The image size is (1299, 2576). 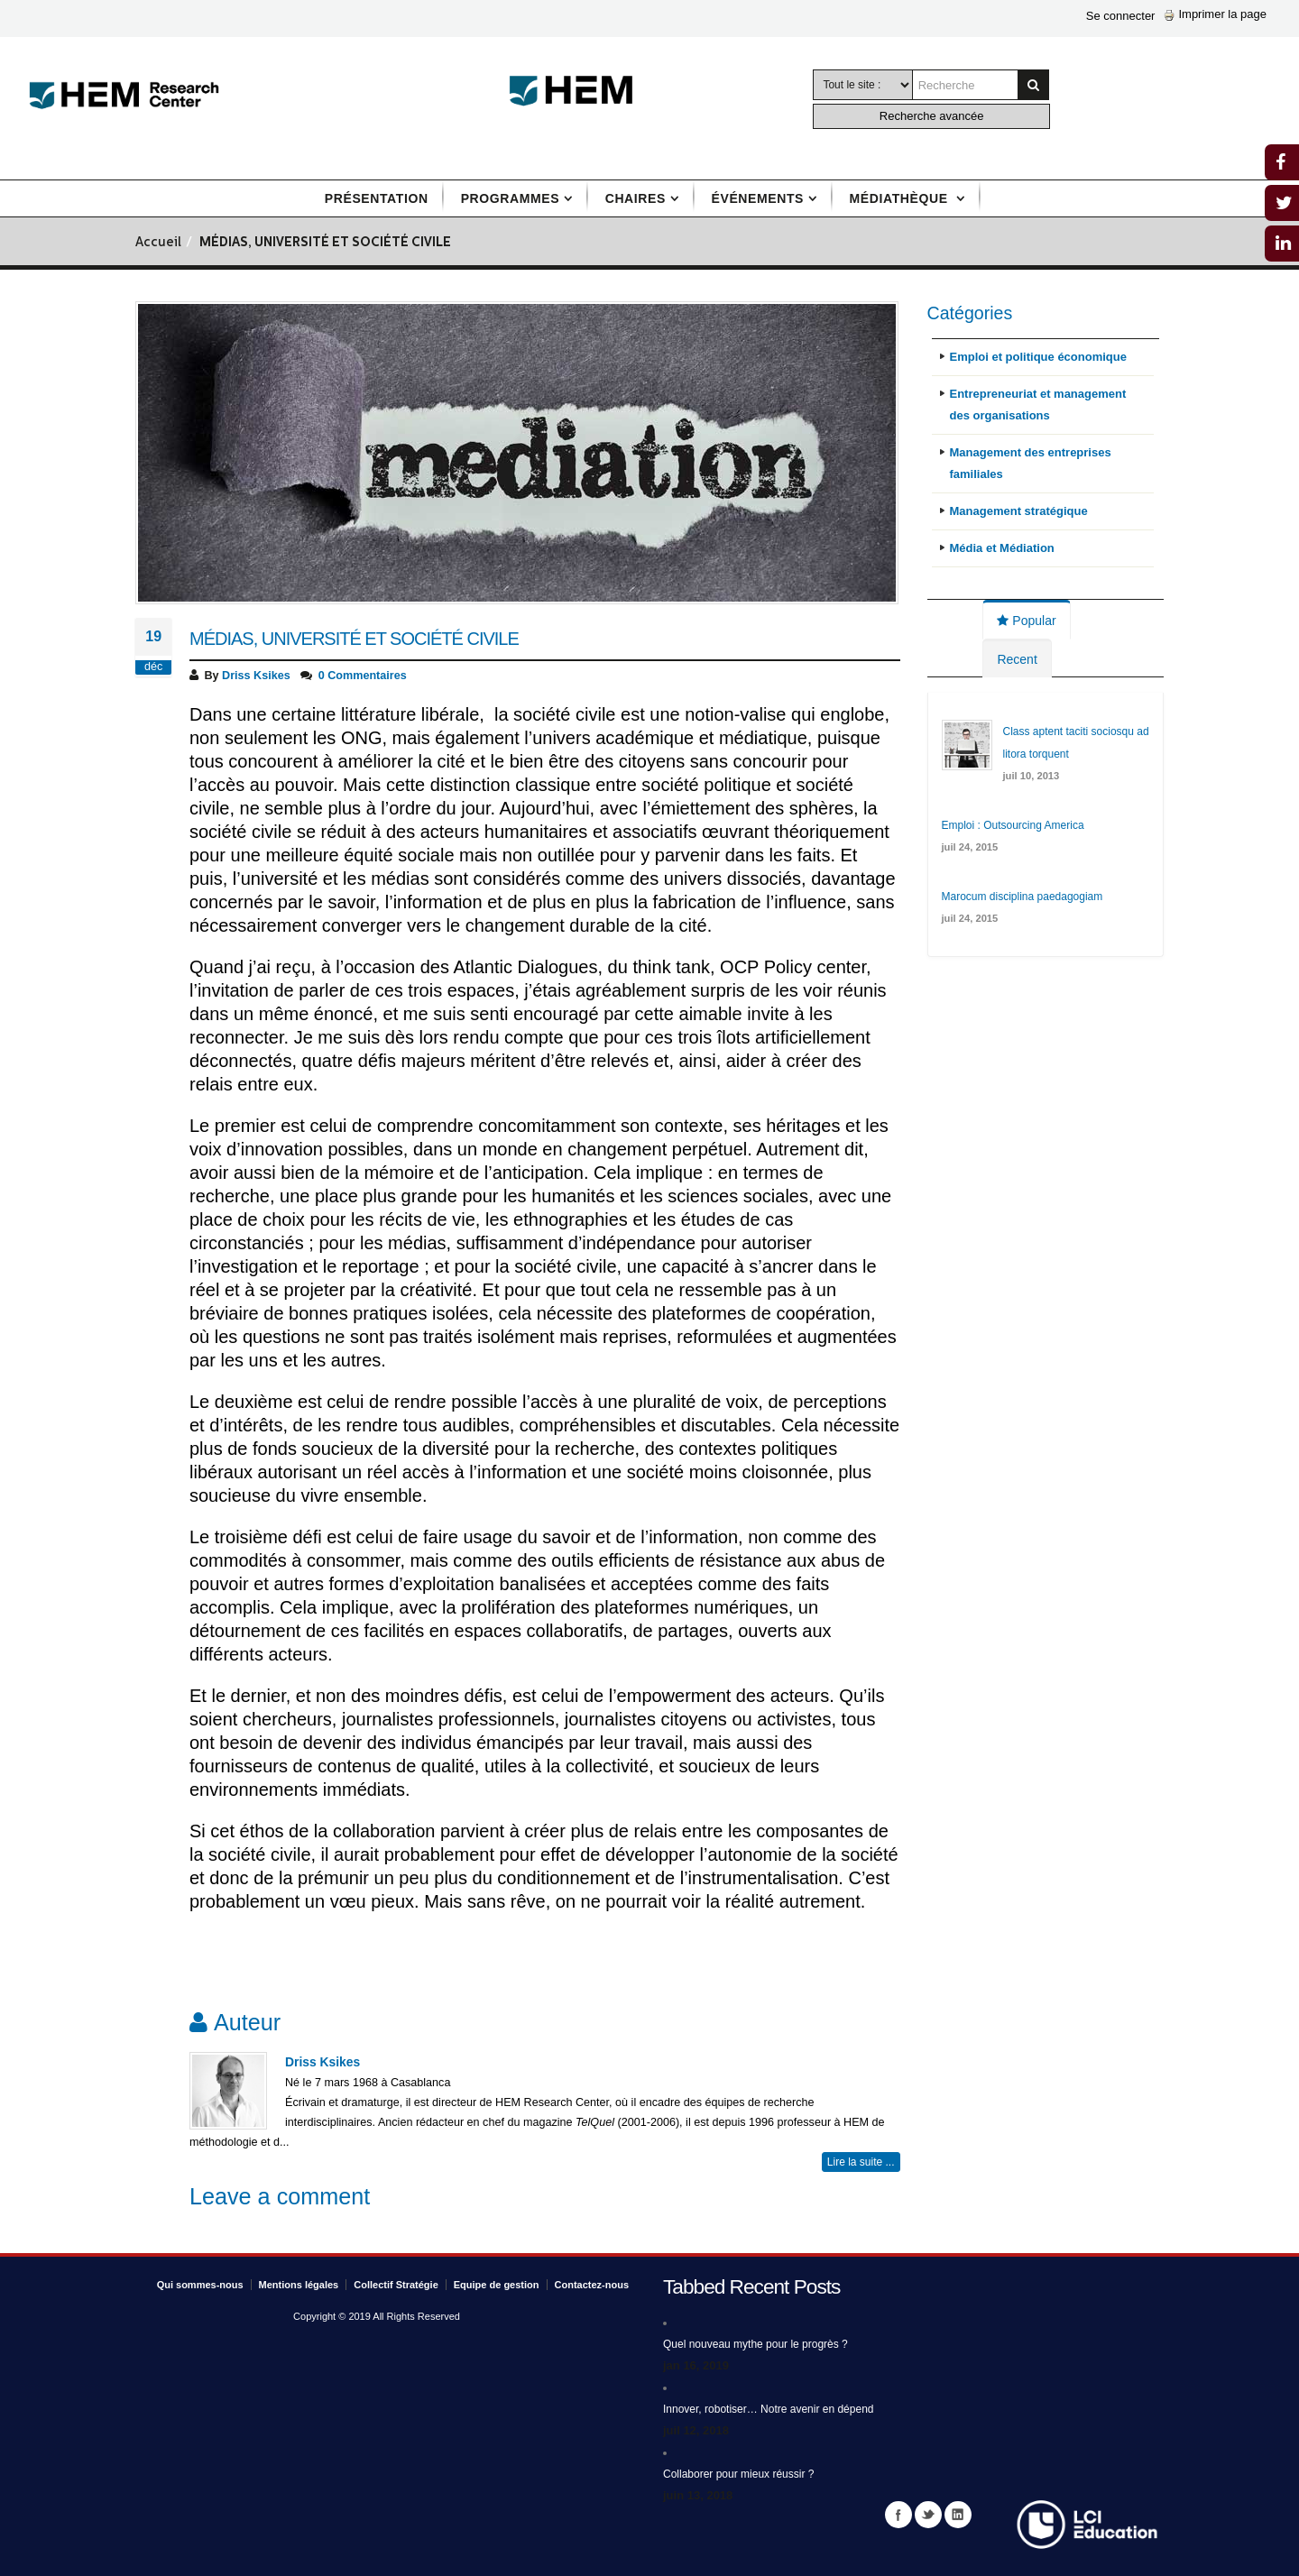 I want to click on Innover, robotiser… Notre avenir en dépend, so click(x=768, y=2409).